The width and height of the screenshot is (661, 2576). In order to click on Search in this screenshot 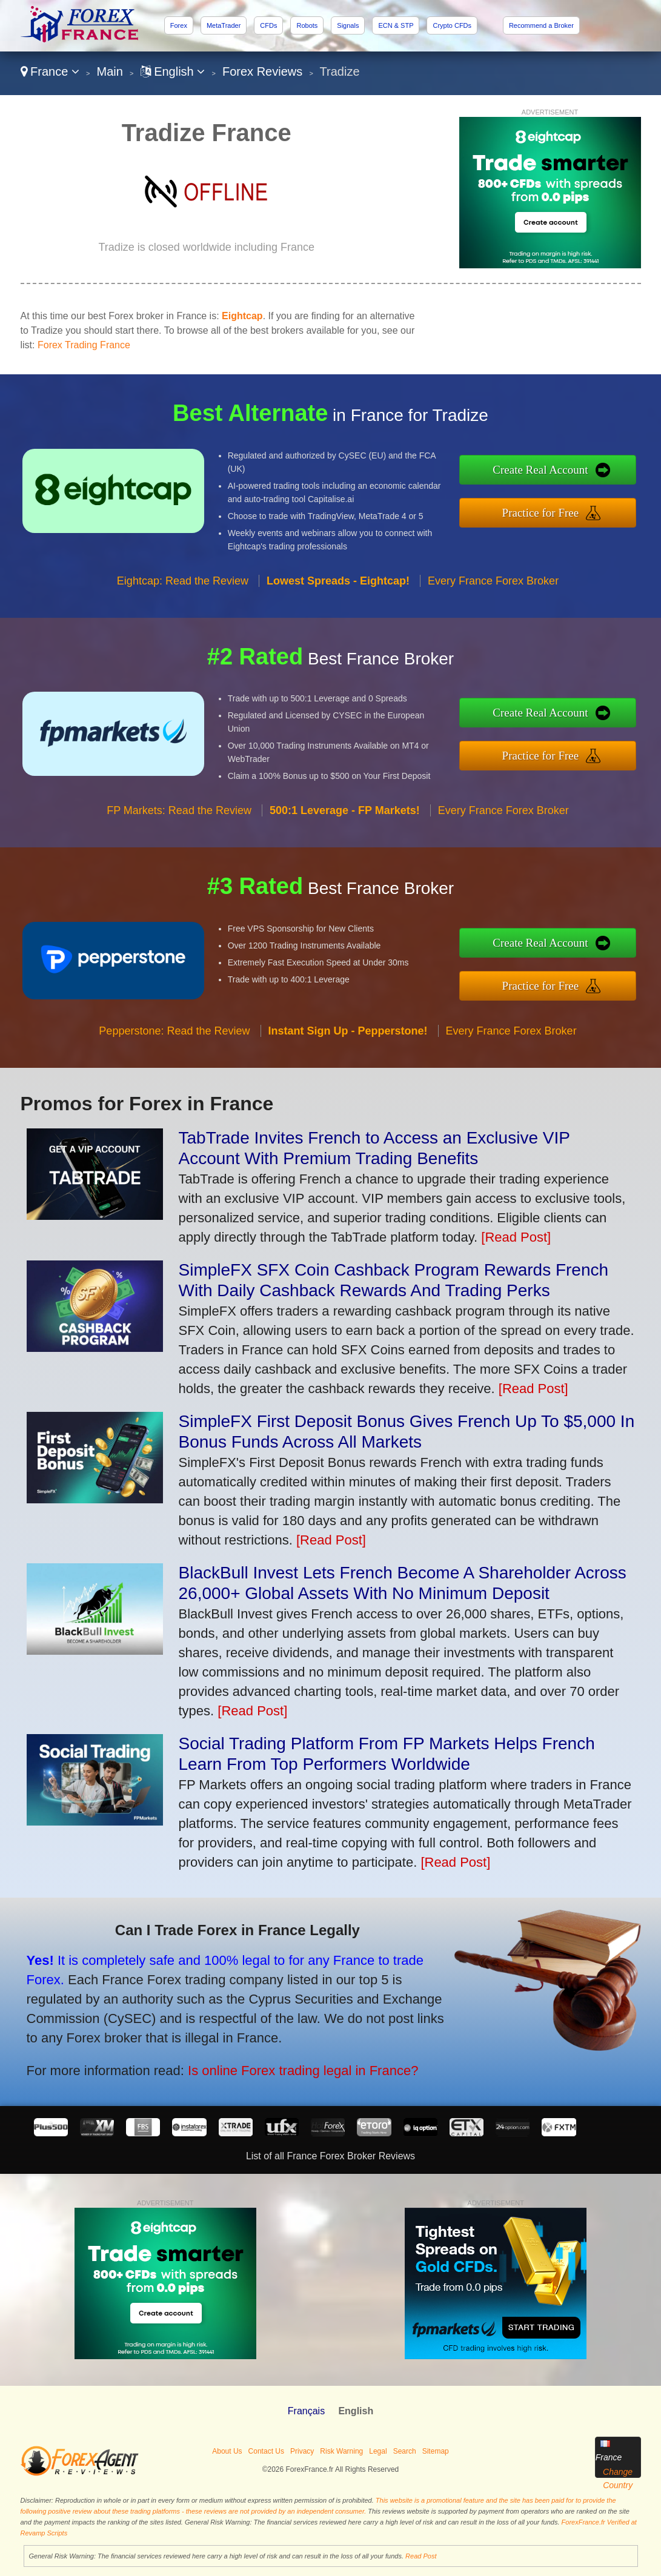, I will do `click(404, 2451)`.